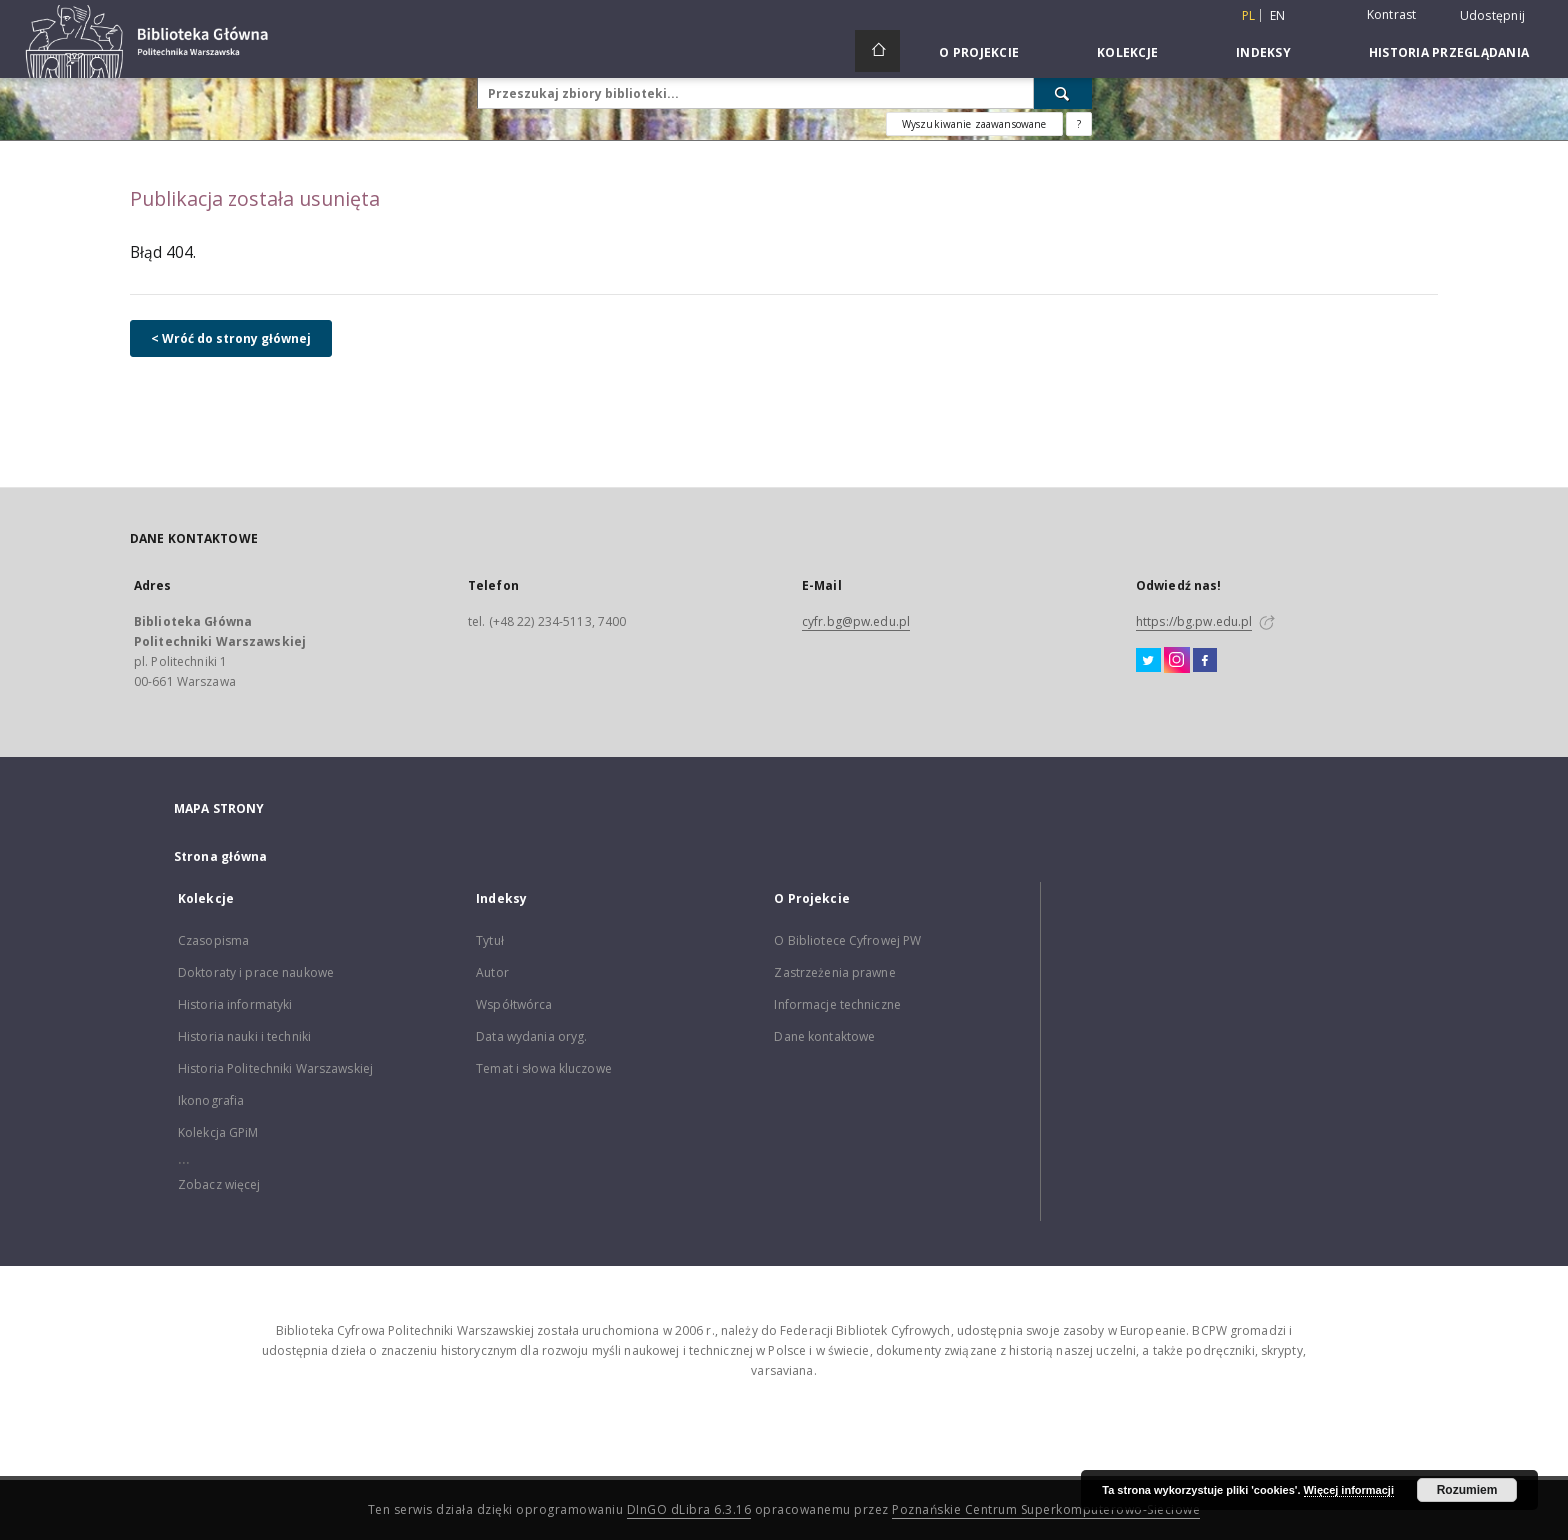 This screenshot has width=1568, height=1540. I want to click on cyfr.bg@pw.edu.pl, so click(856, 621).